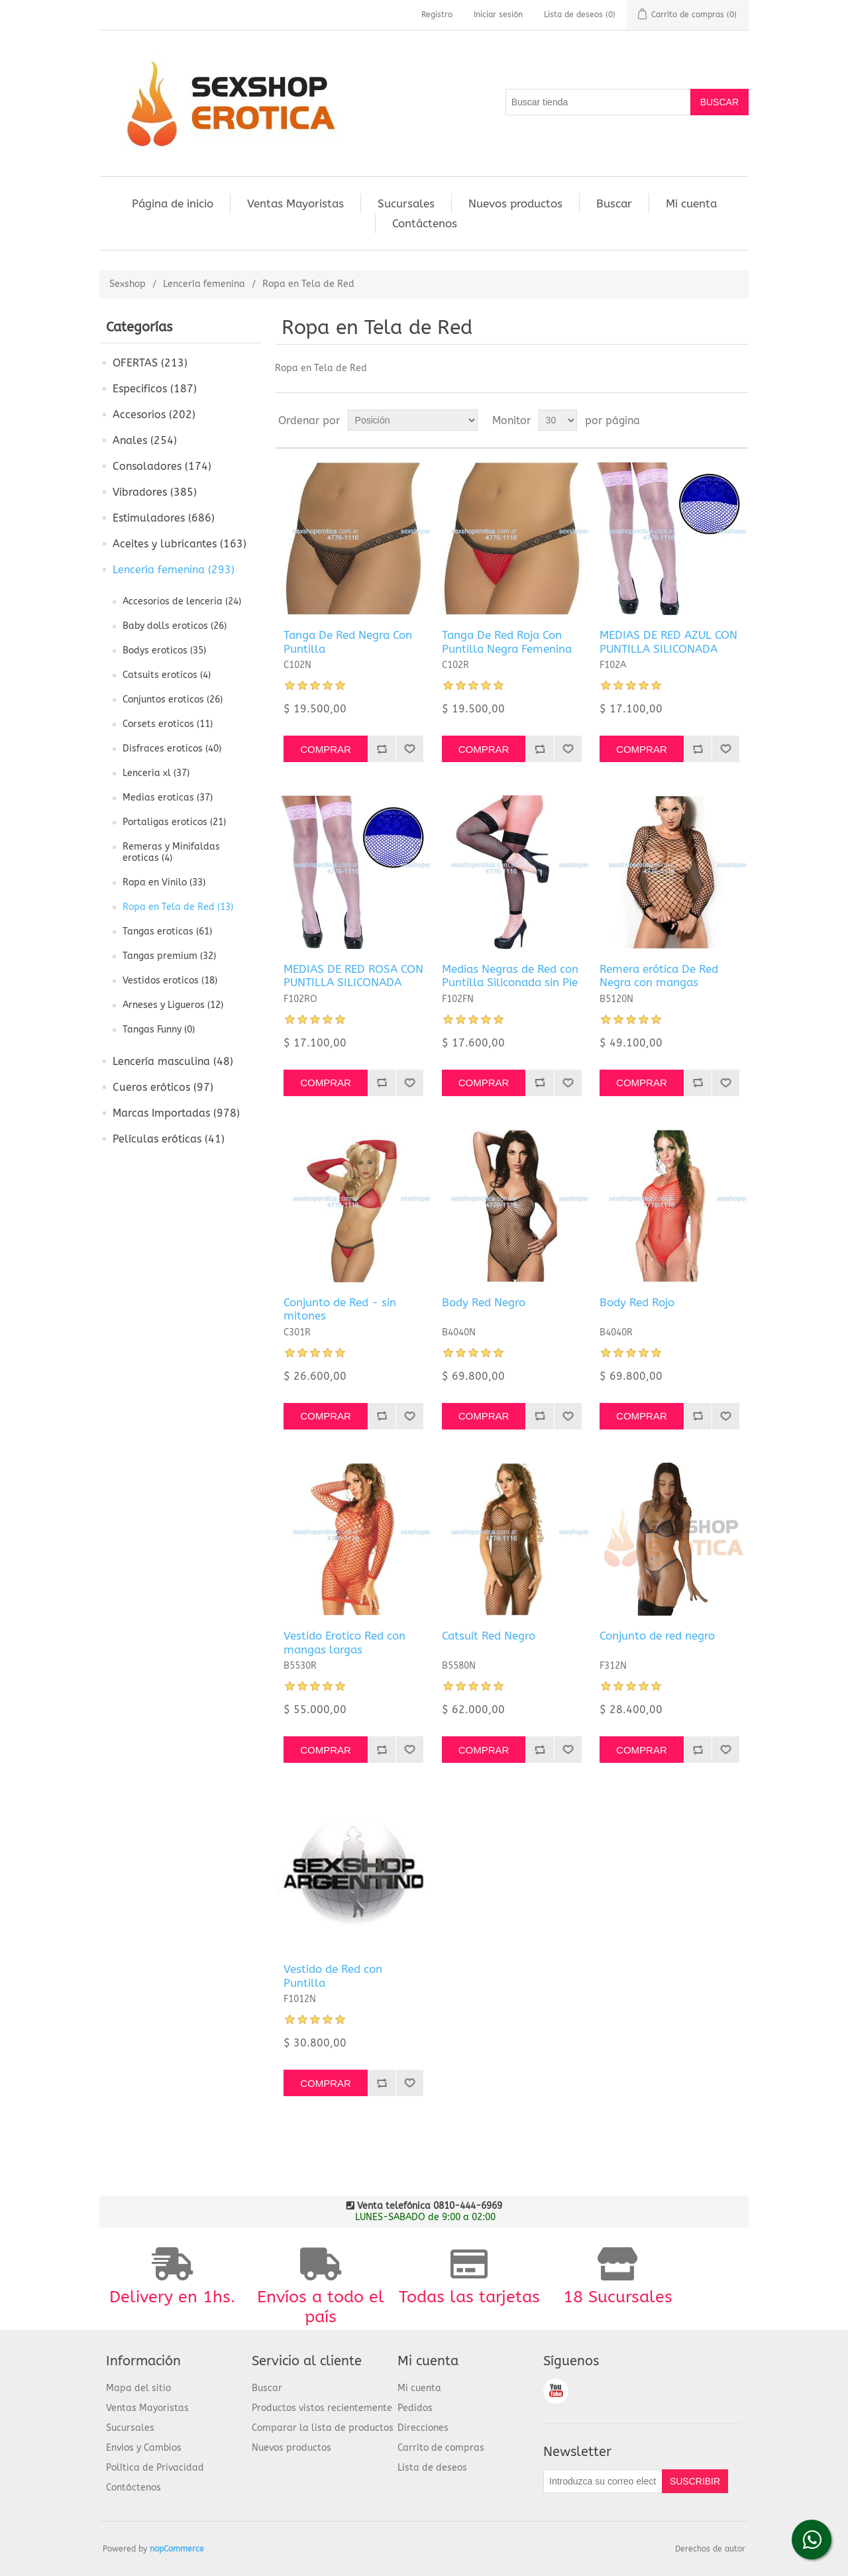  What do you see at coordinates (406, 203) in the screenshot?
I see `Sucursales` at bounding box center [406, 203].